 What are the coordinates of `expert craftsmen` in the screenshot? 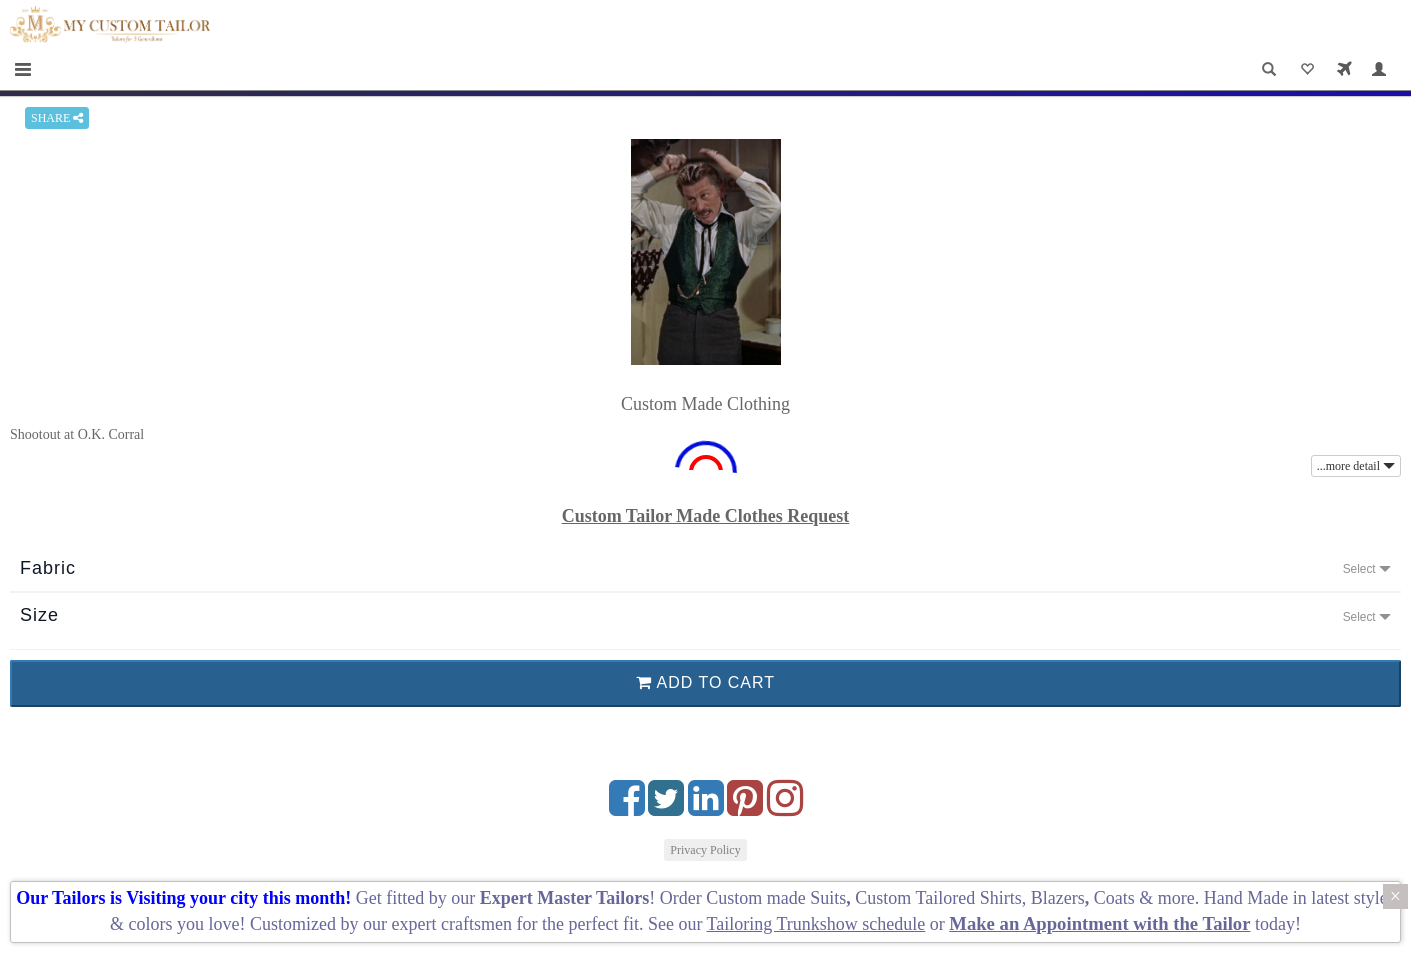 It's located at (452, 924).